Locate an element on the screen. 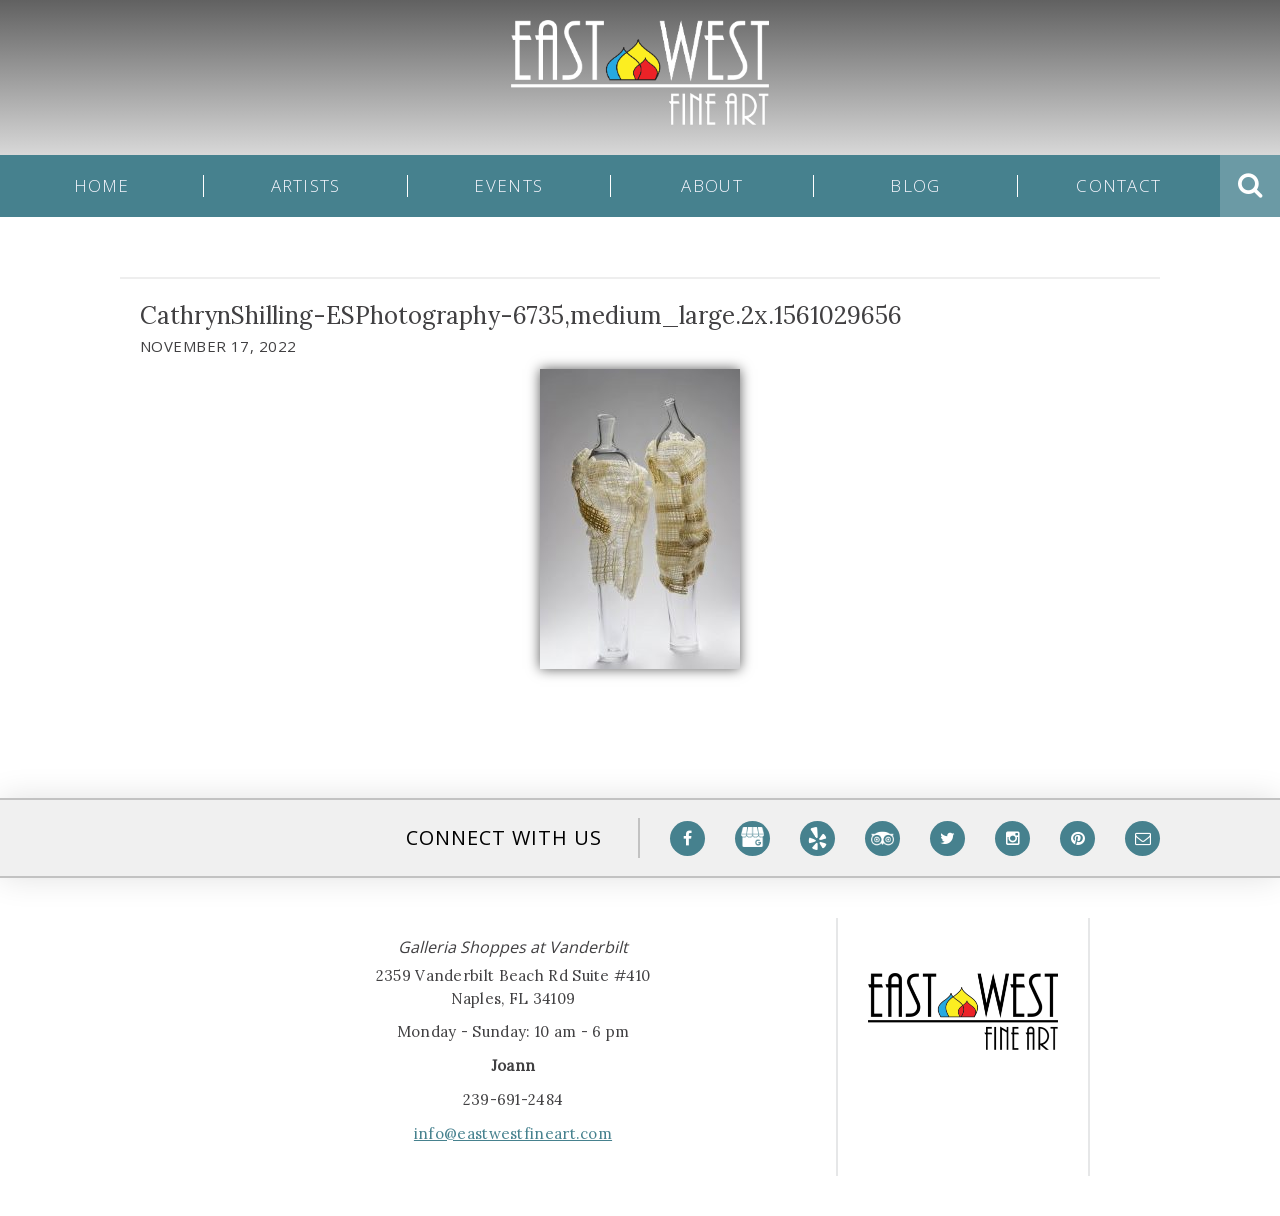  Artists is located at coordinates (306, 186).